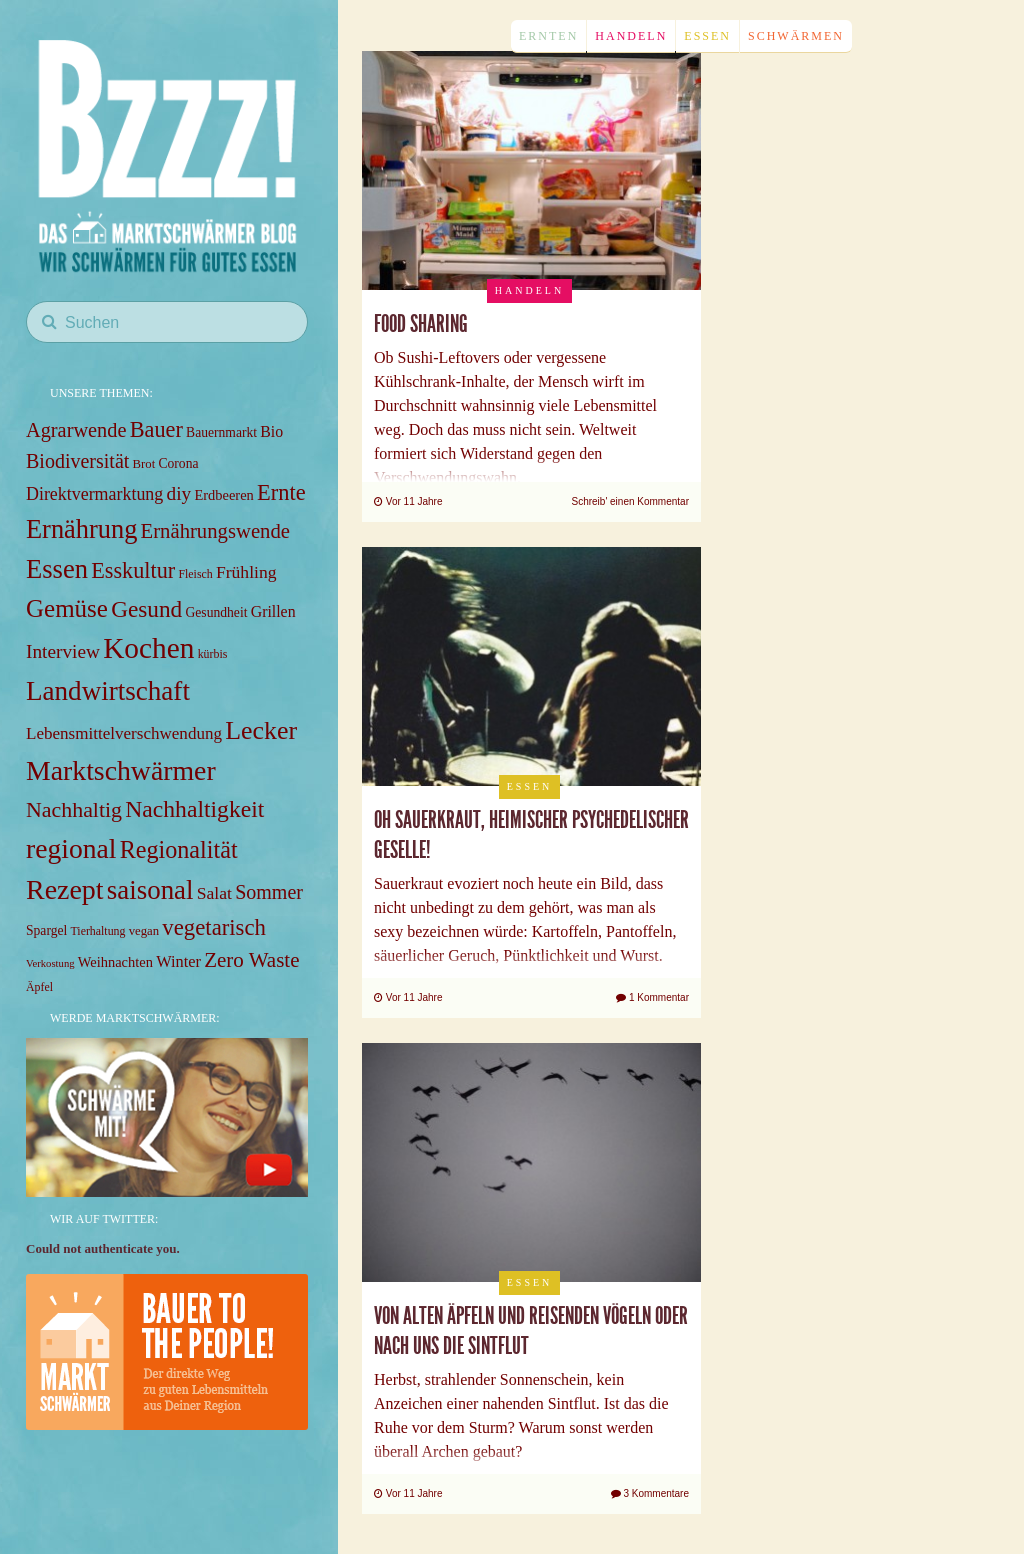 This screenshot has width=1024, height=1554. I want to click on Salat [Salat (14 items)], so click(214, 893).